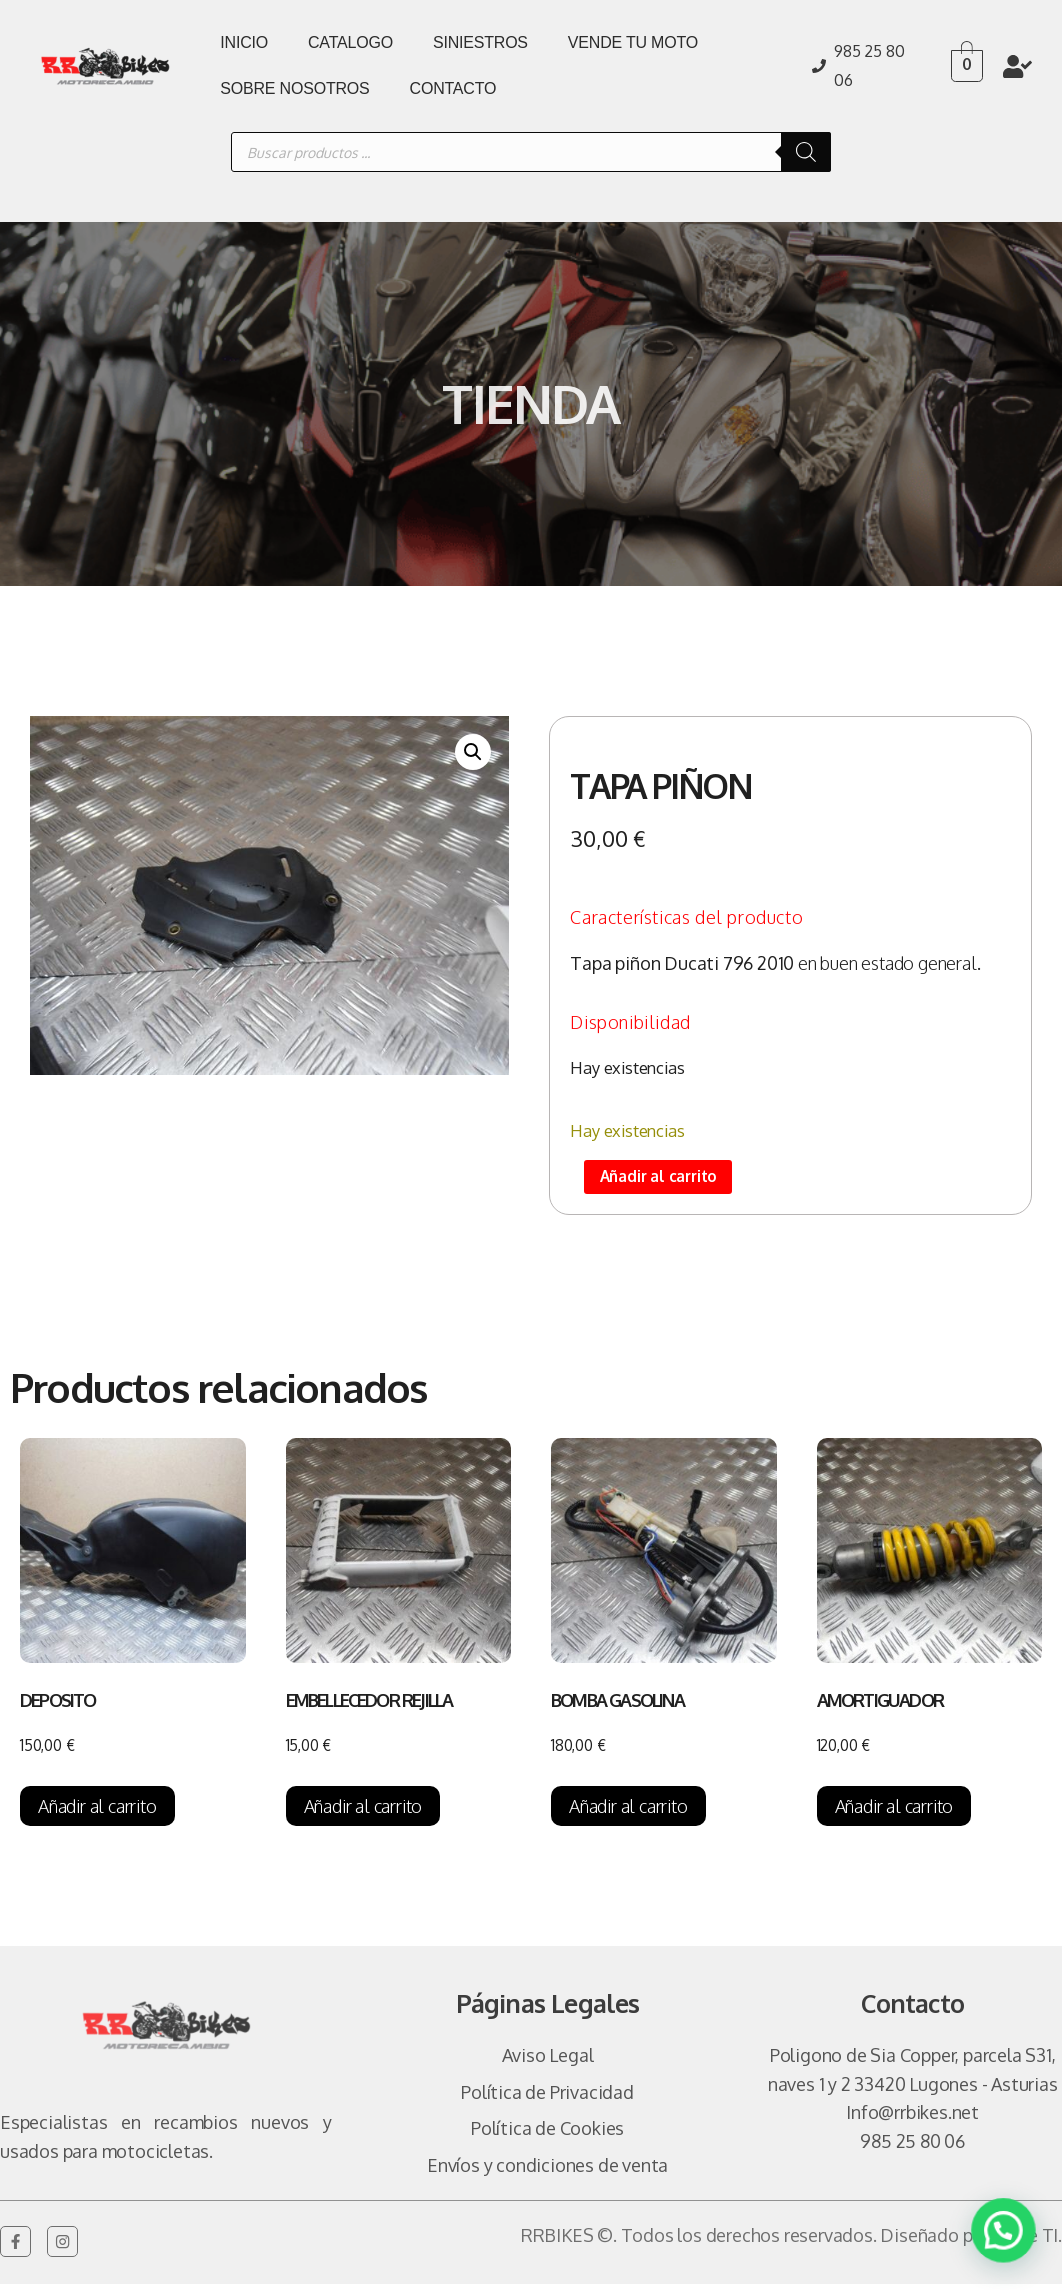 Image resolution: width=1062 pixels, height=2290 pixels. What do you see at coordinates (97, 1812) in the screenshot?
I see `Añadir al carrito [Añadir al carrito: “DEPOSITO”]` at bounding box center [97, 1812].